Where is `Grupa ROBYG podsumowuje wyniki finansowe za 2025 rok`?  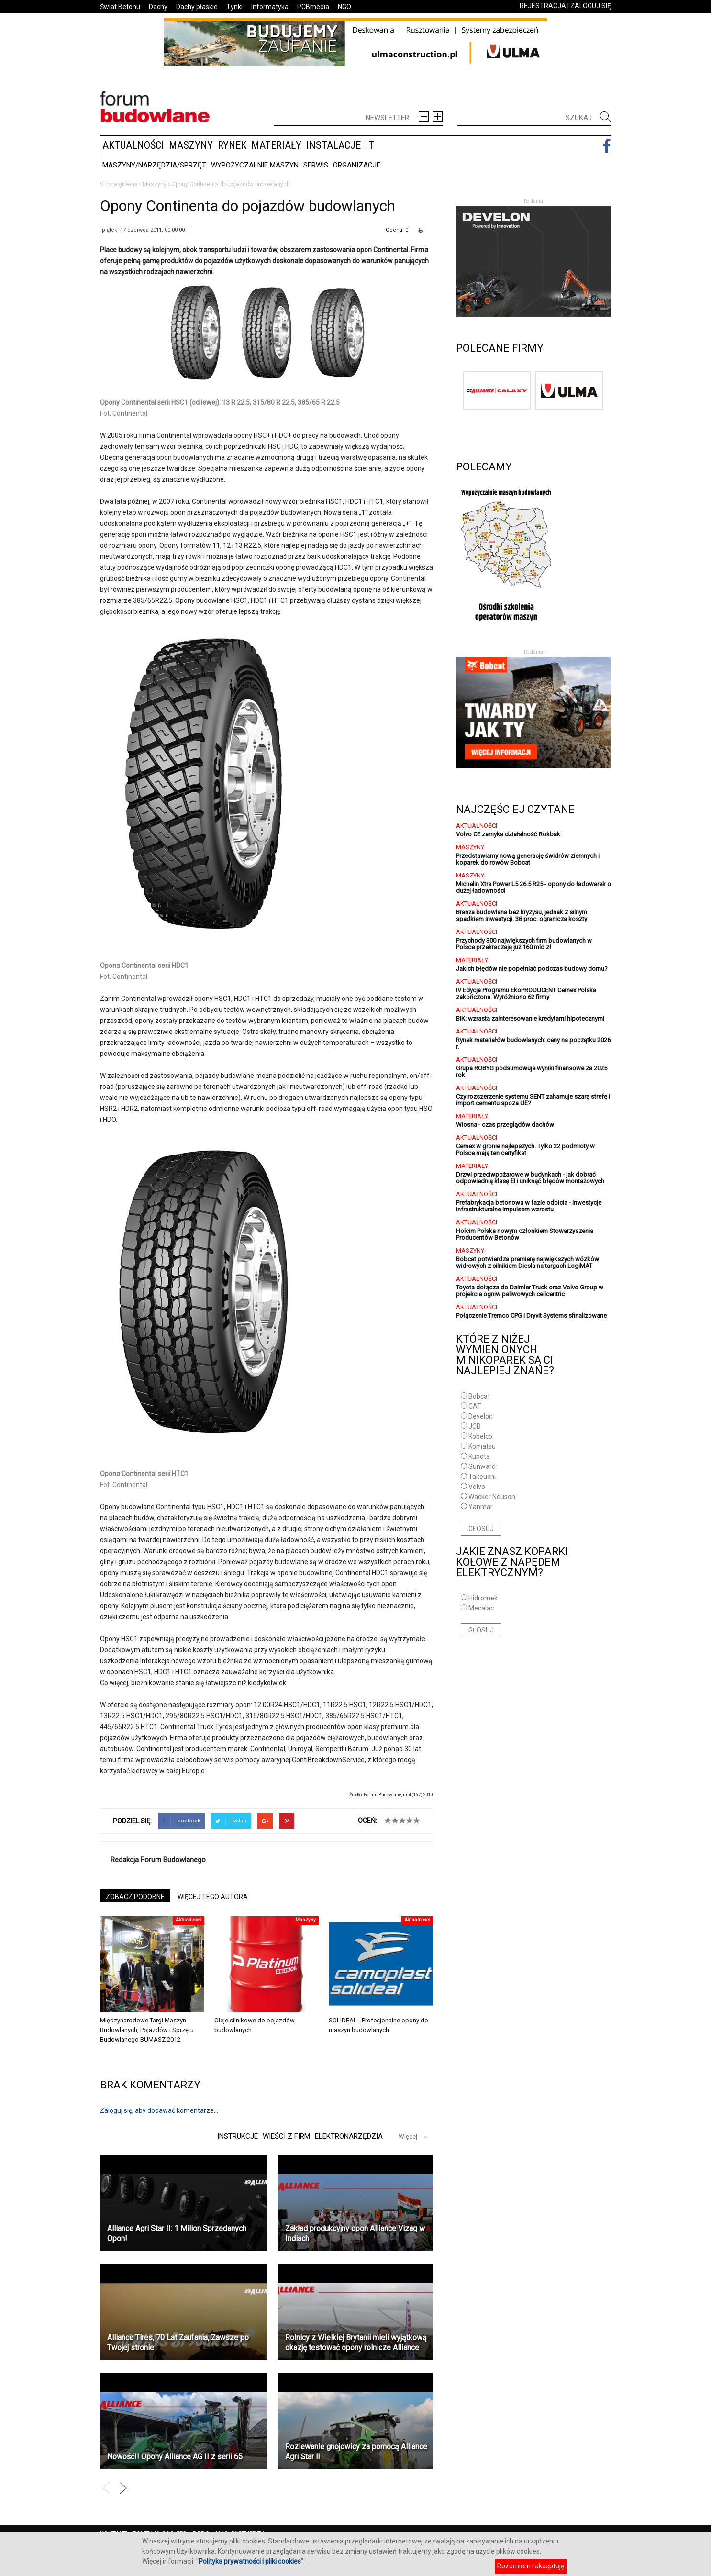
Grupa ROBYG podsumowuje wyniki finansowe za 2025 rok is located at coordinates (531, 1071).